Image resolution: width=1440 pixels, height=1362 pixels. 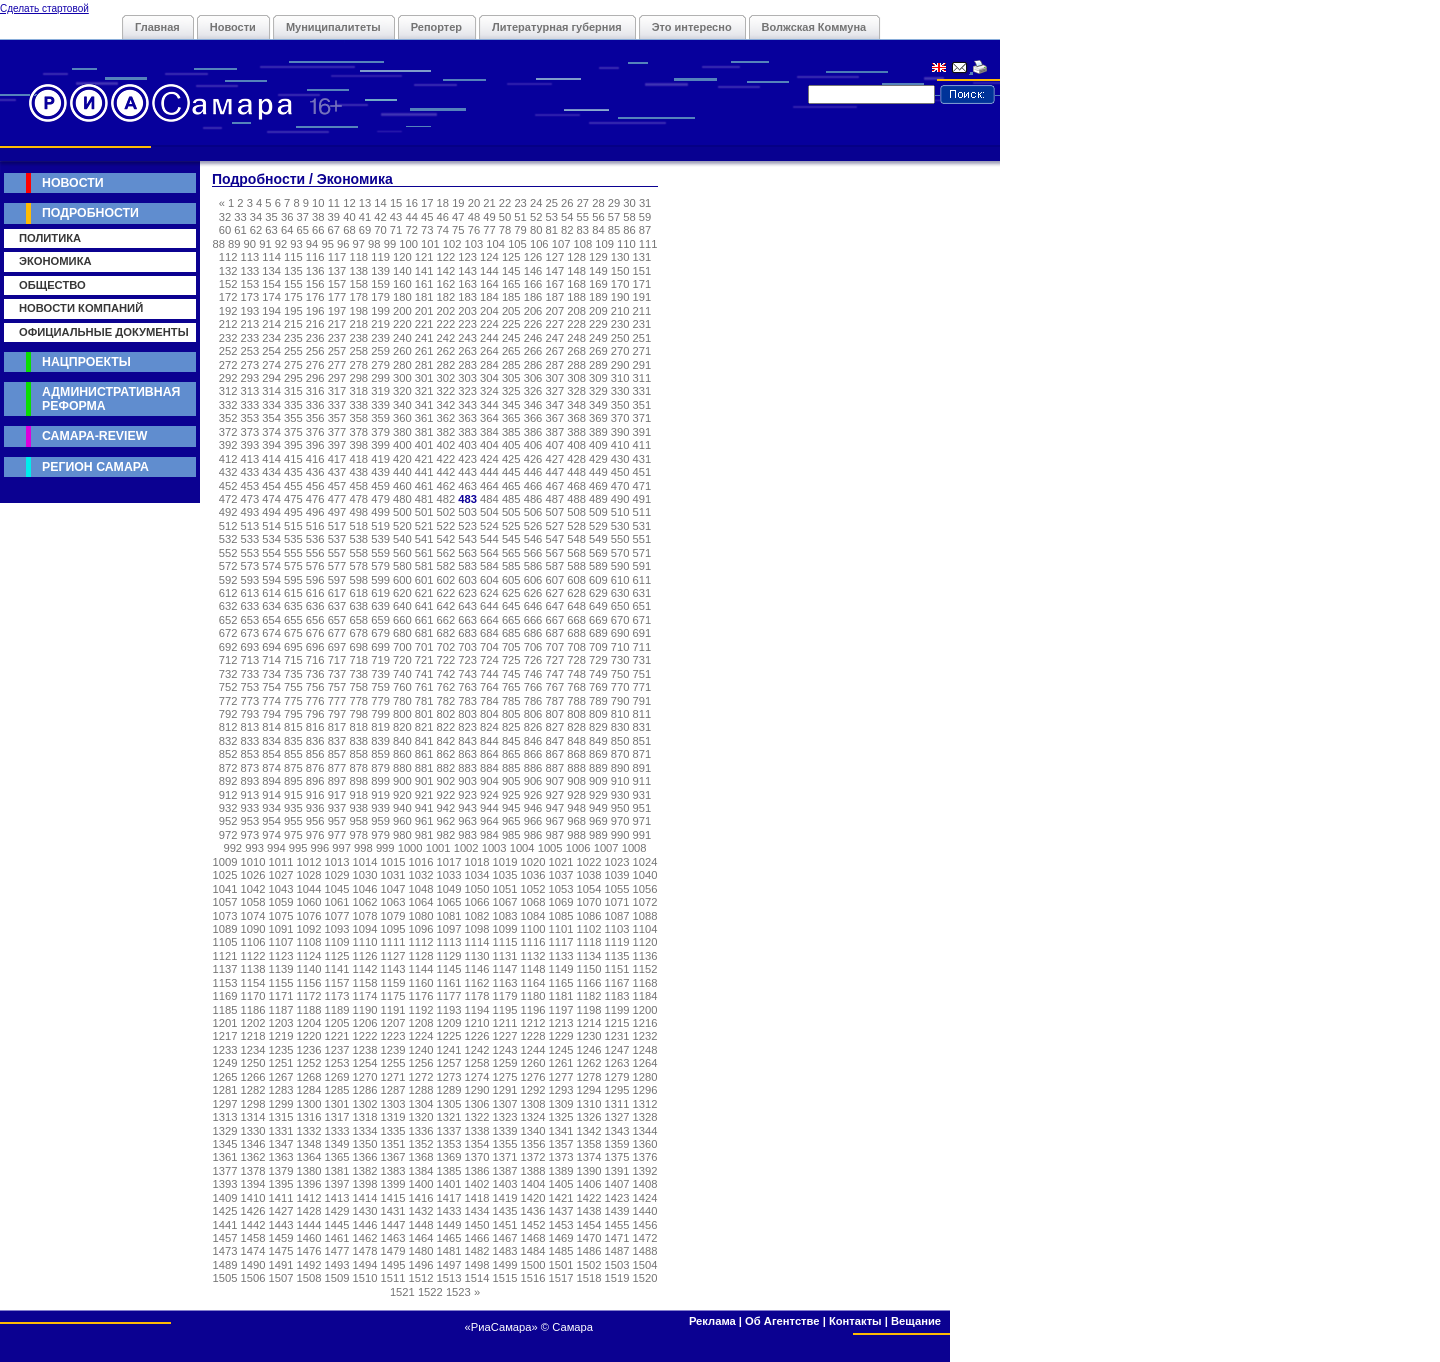 What do you see at coordinates (620, 701) in the screenshot?
I see `790` at bounding box center [620, 701].